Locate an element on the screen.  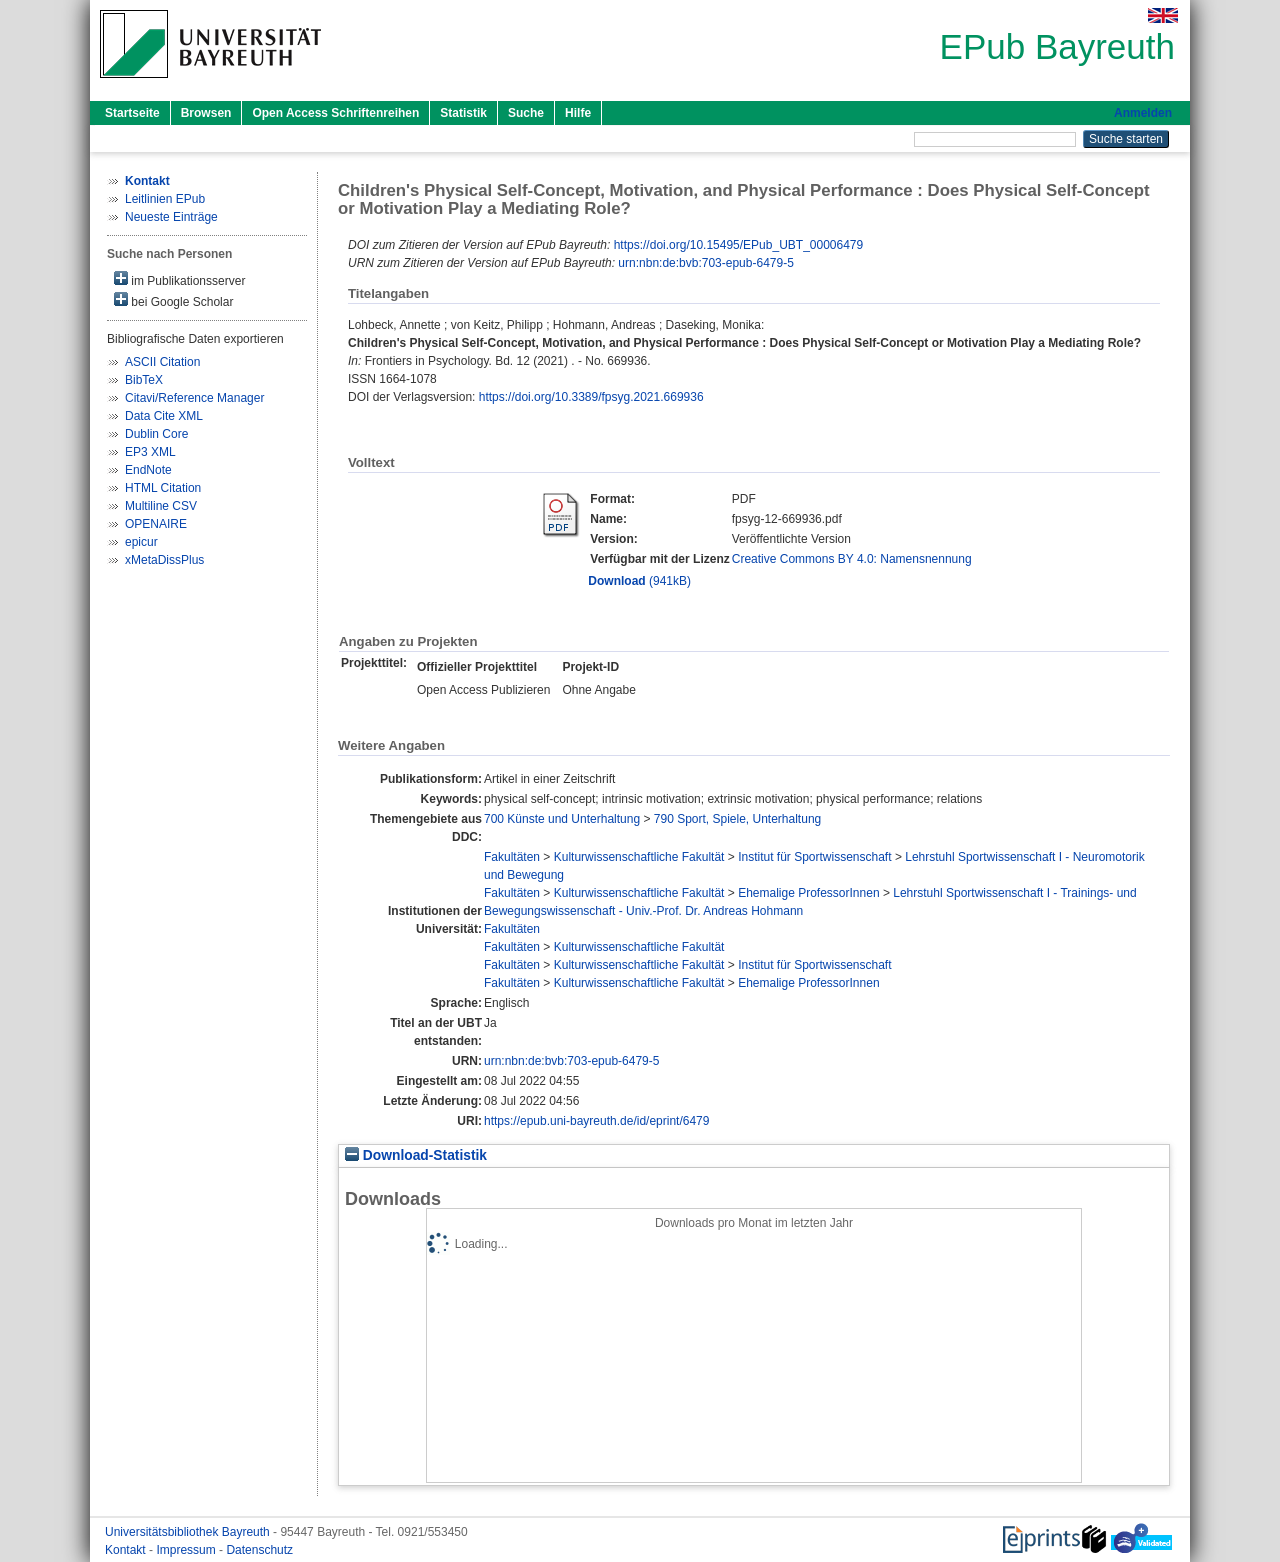
Dublin Core is located at coordinates (156, 434).